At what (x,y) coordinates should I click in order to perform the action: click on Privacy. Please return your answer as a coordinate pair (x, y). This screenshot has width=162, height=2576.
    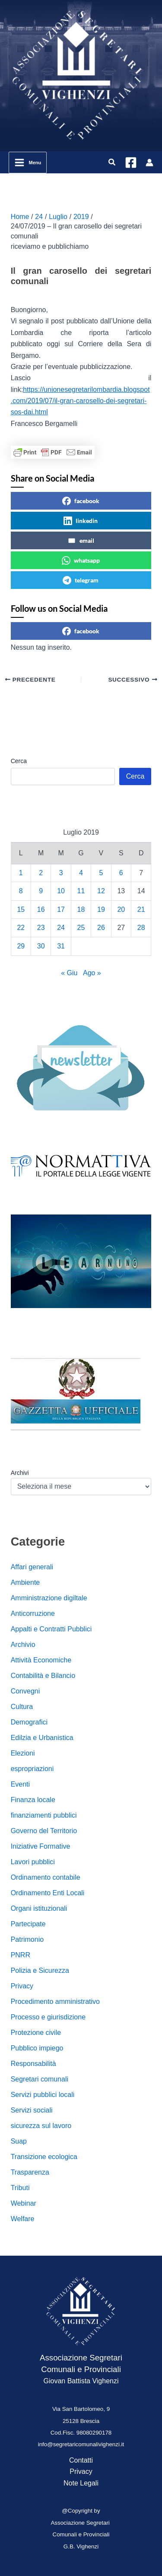
    Looking at the image, I should click on (22, 1986).